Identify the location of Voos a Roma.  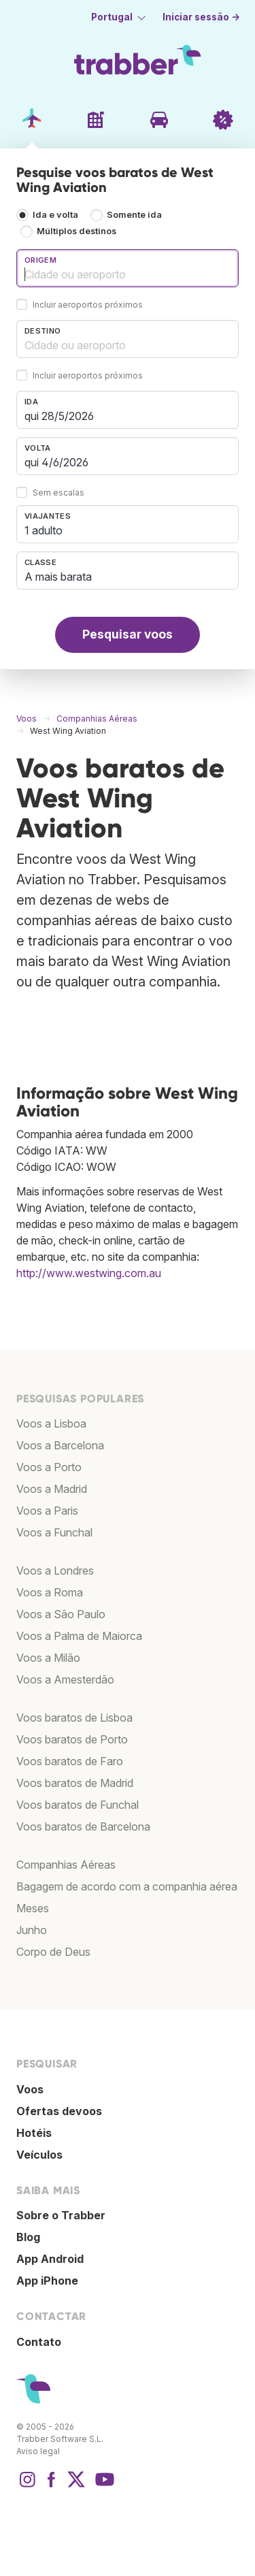
(49, 1592).